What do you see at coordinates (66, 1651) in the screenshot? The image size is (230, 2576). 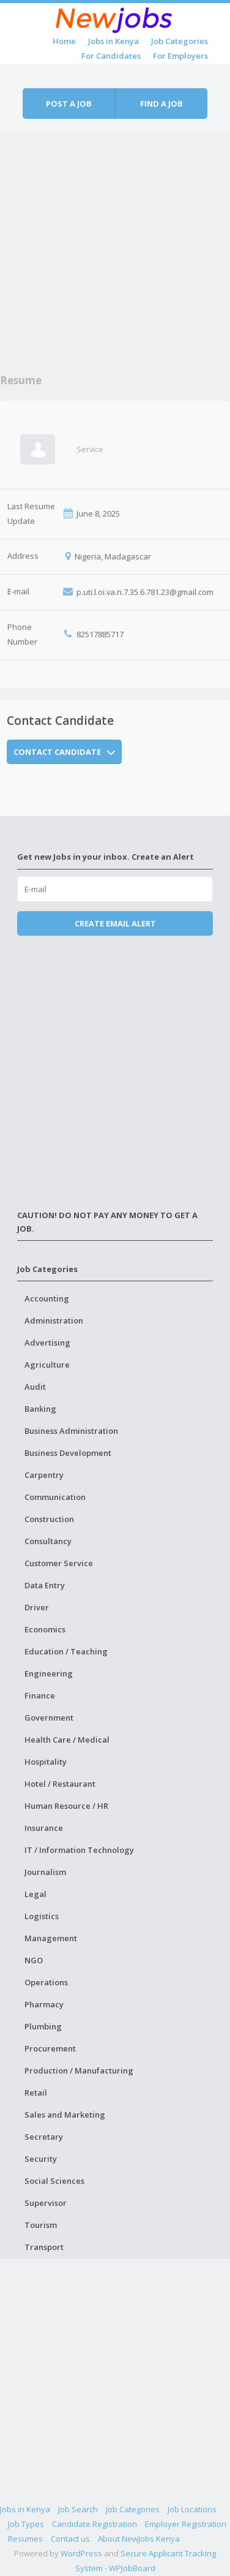 I see `Education / Teaching` at bounding box center [66, 1651].